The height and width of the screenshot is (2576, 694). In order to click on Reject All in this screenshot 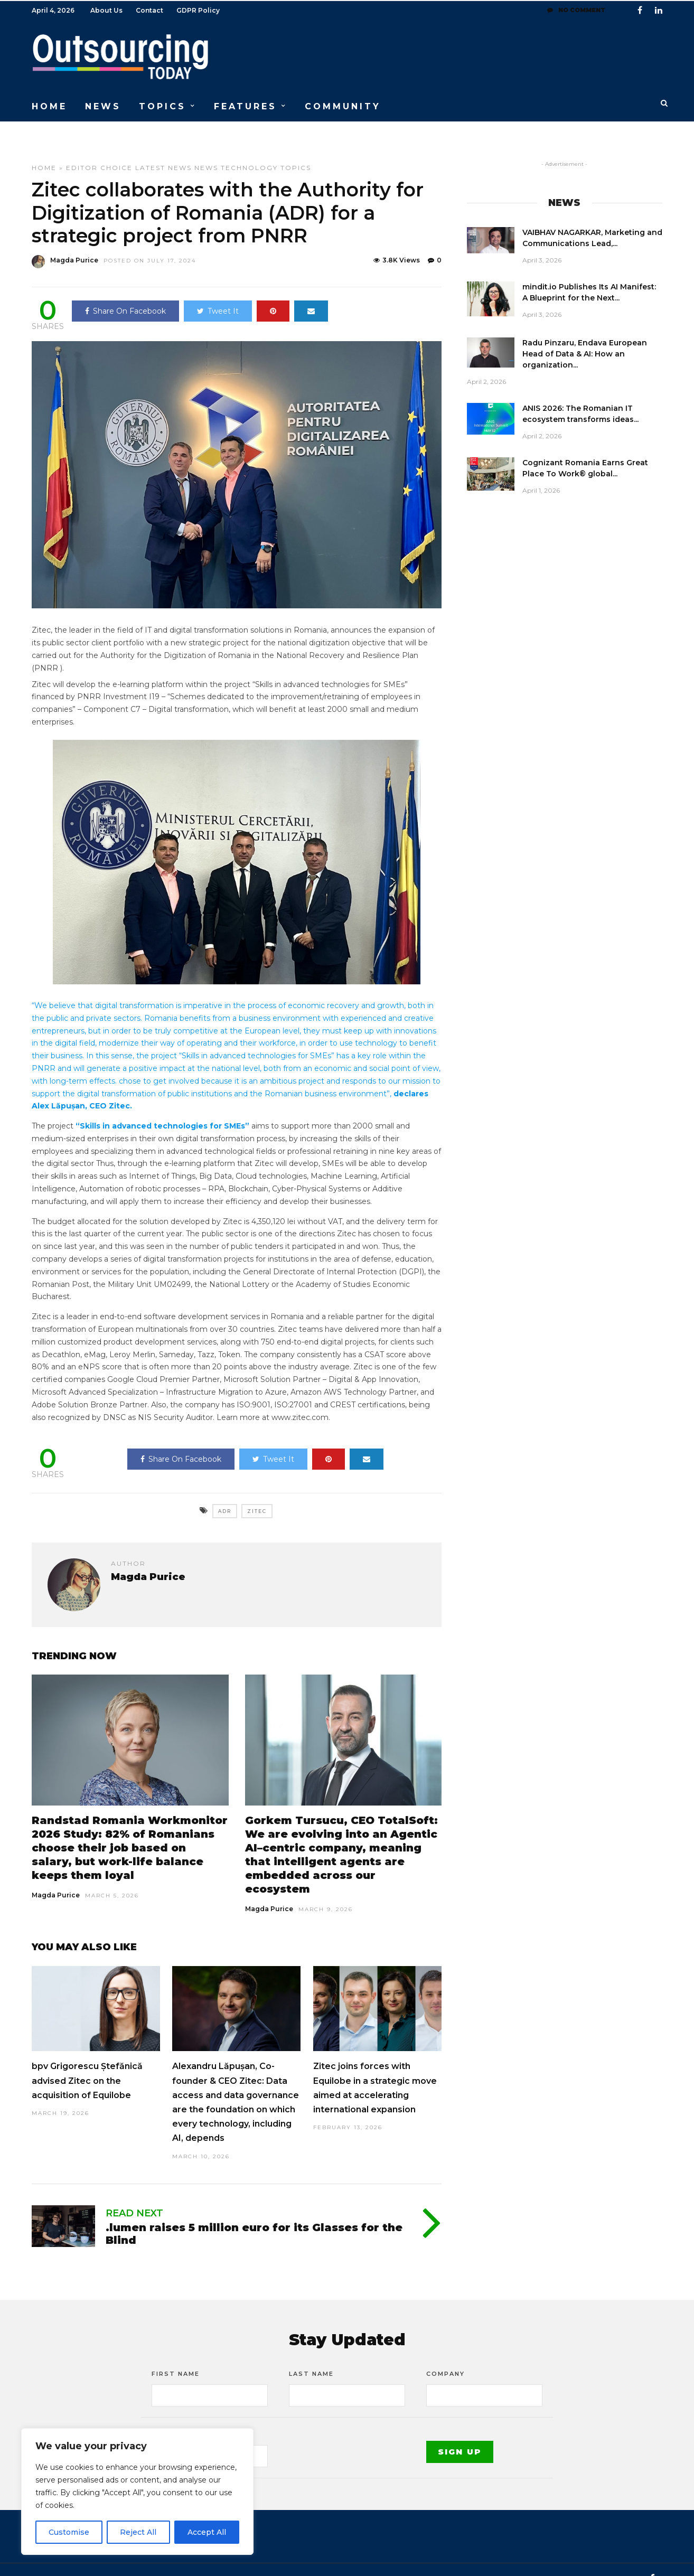, I will do `click(138, 2532)`.